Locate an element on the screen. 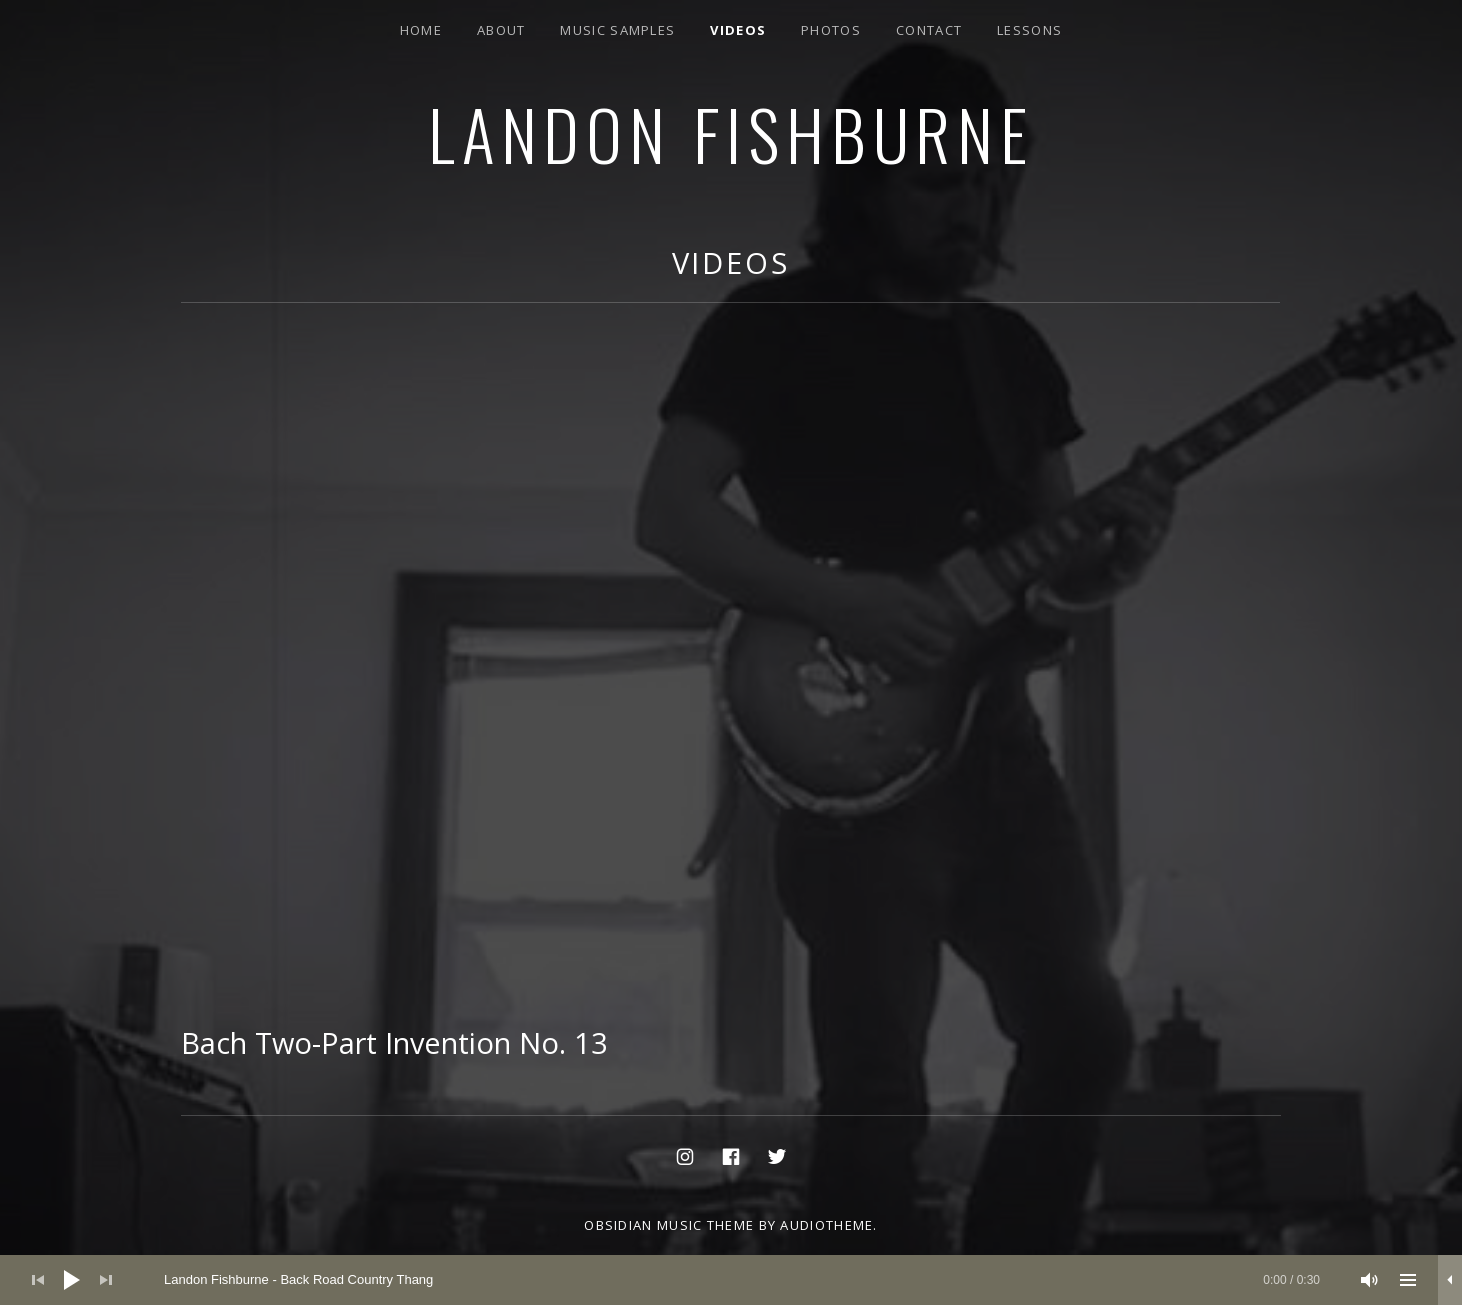  Videos is located at coordinates (738, 30).